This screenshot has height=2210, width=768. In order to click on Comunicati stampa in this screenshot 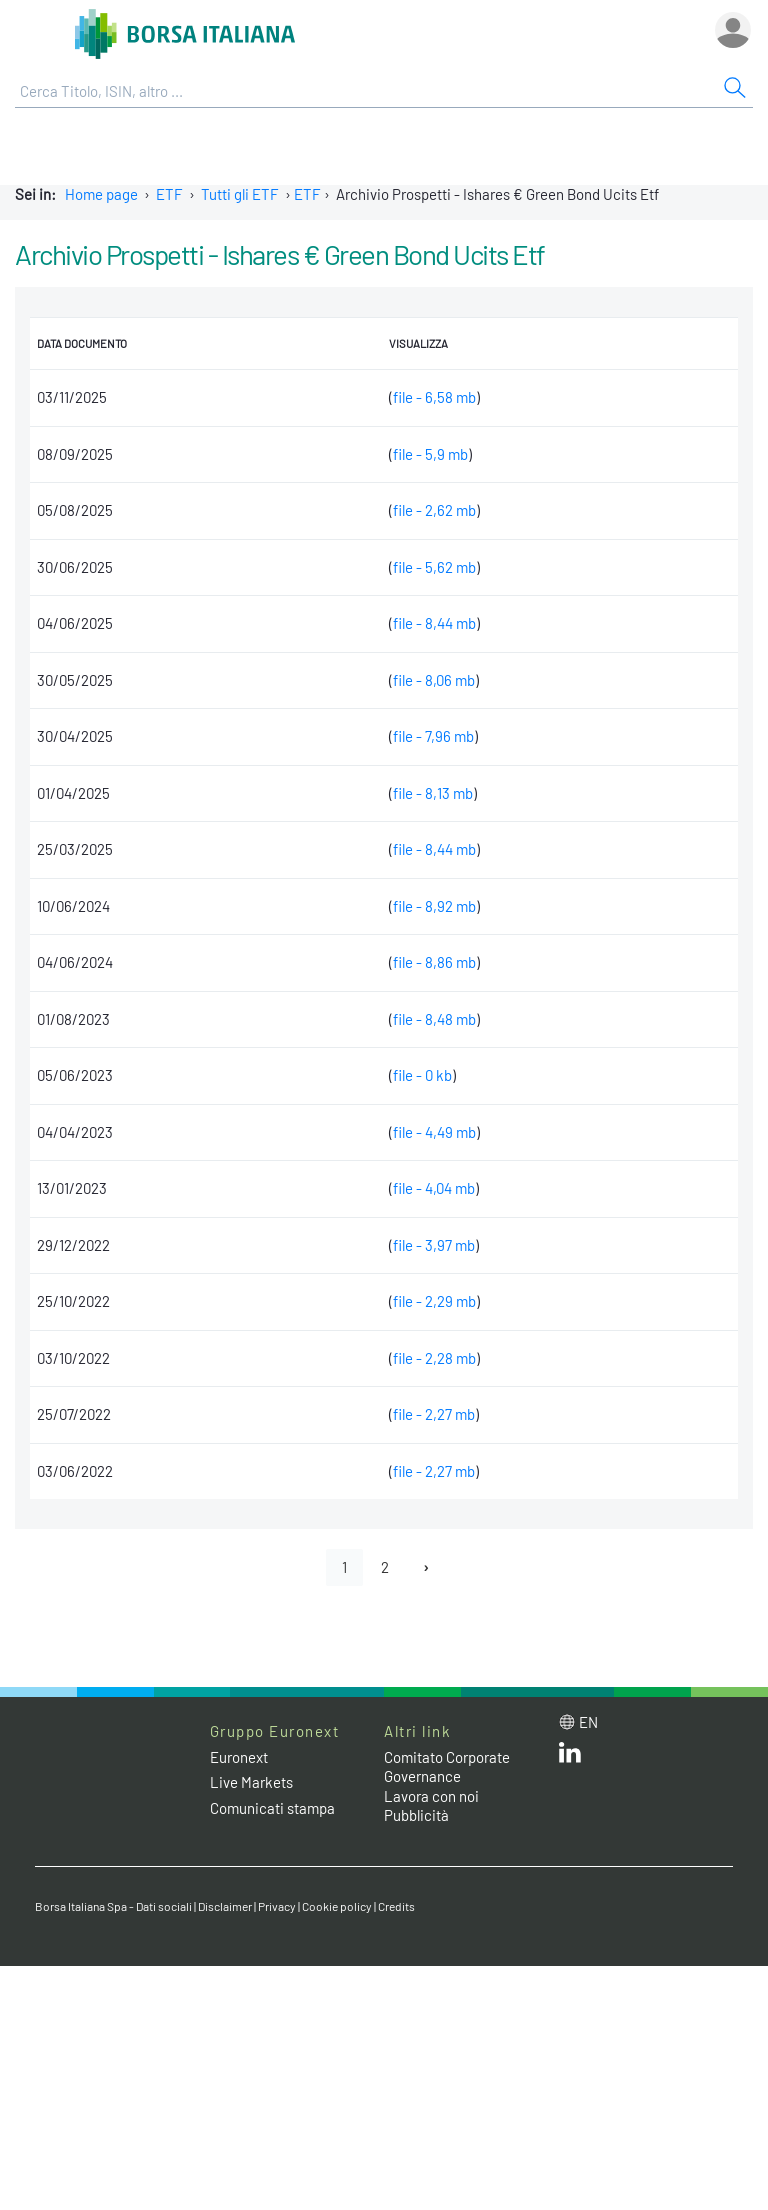, I will do `click(272, 1808)`.